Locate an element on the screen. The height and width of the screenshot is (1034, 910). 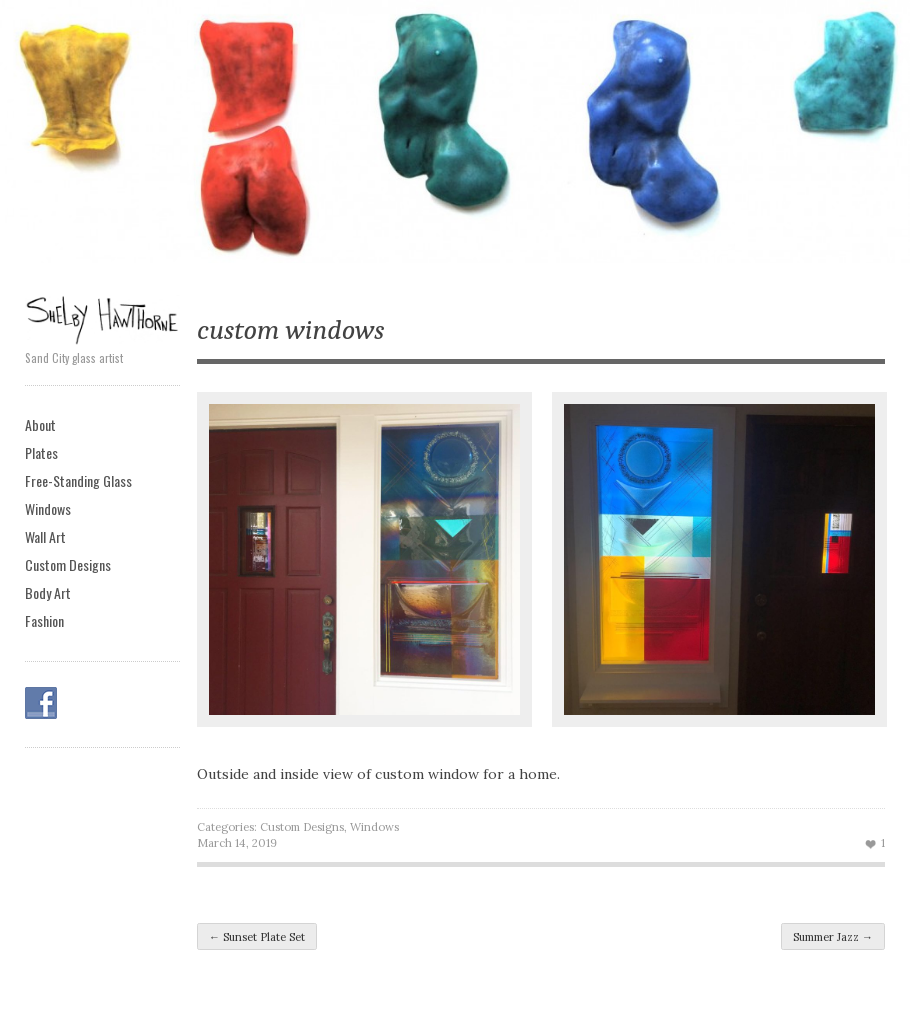
Summer Jazz is located at coordinates (833, 937).